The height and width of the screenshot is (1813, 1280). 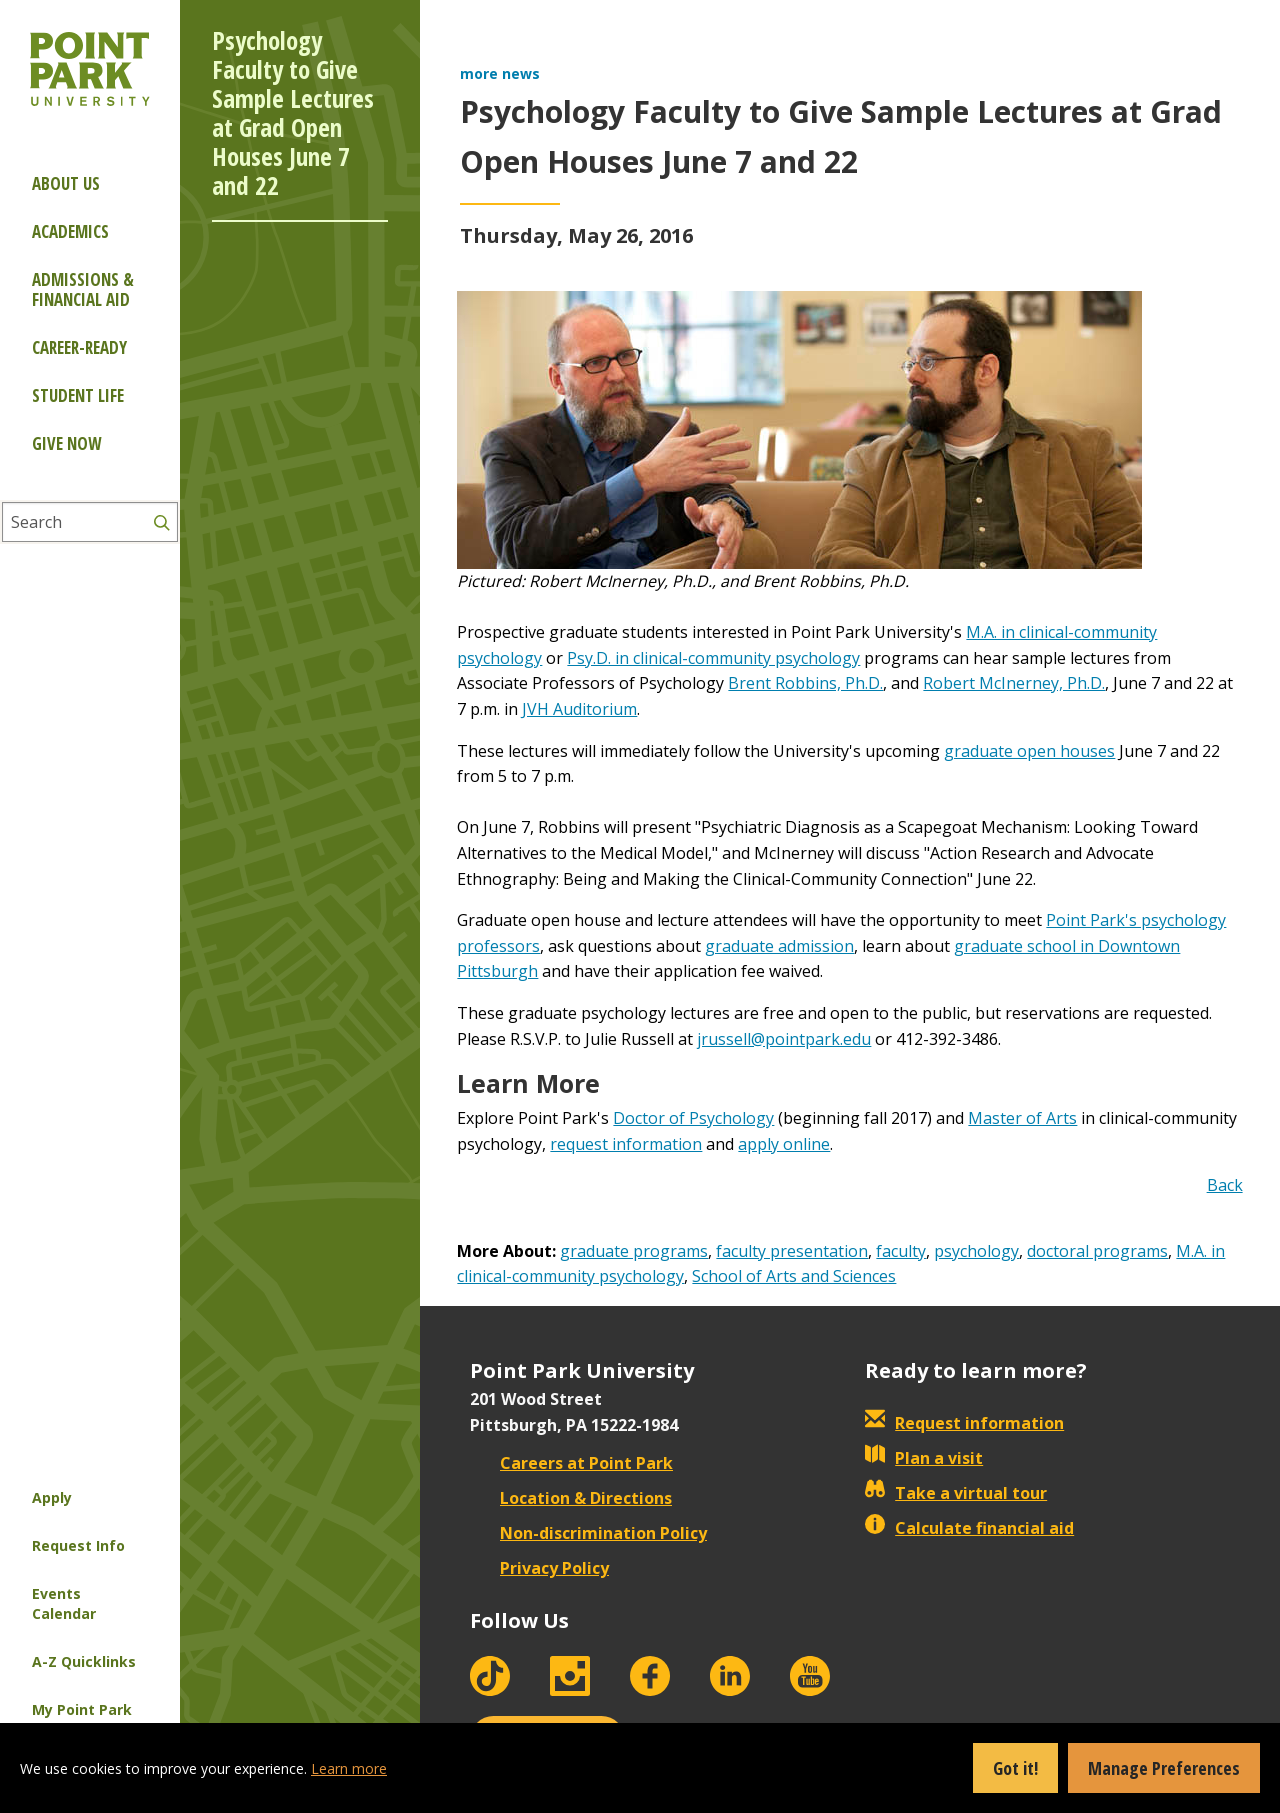 What do you see at coordinates (784, 1144) in the screenshot?
I see `apply online` at bounding box center [784, 1144].